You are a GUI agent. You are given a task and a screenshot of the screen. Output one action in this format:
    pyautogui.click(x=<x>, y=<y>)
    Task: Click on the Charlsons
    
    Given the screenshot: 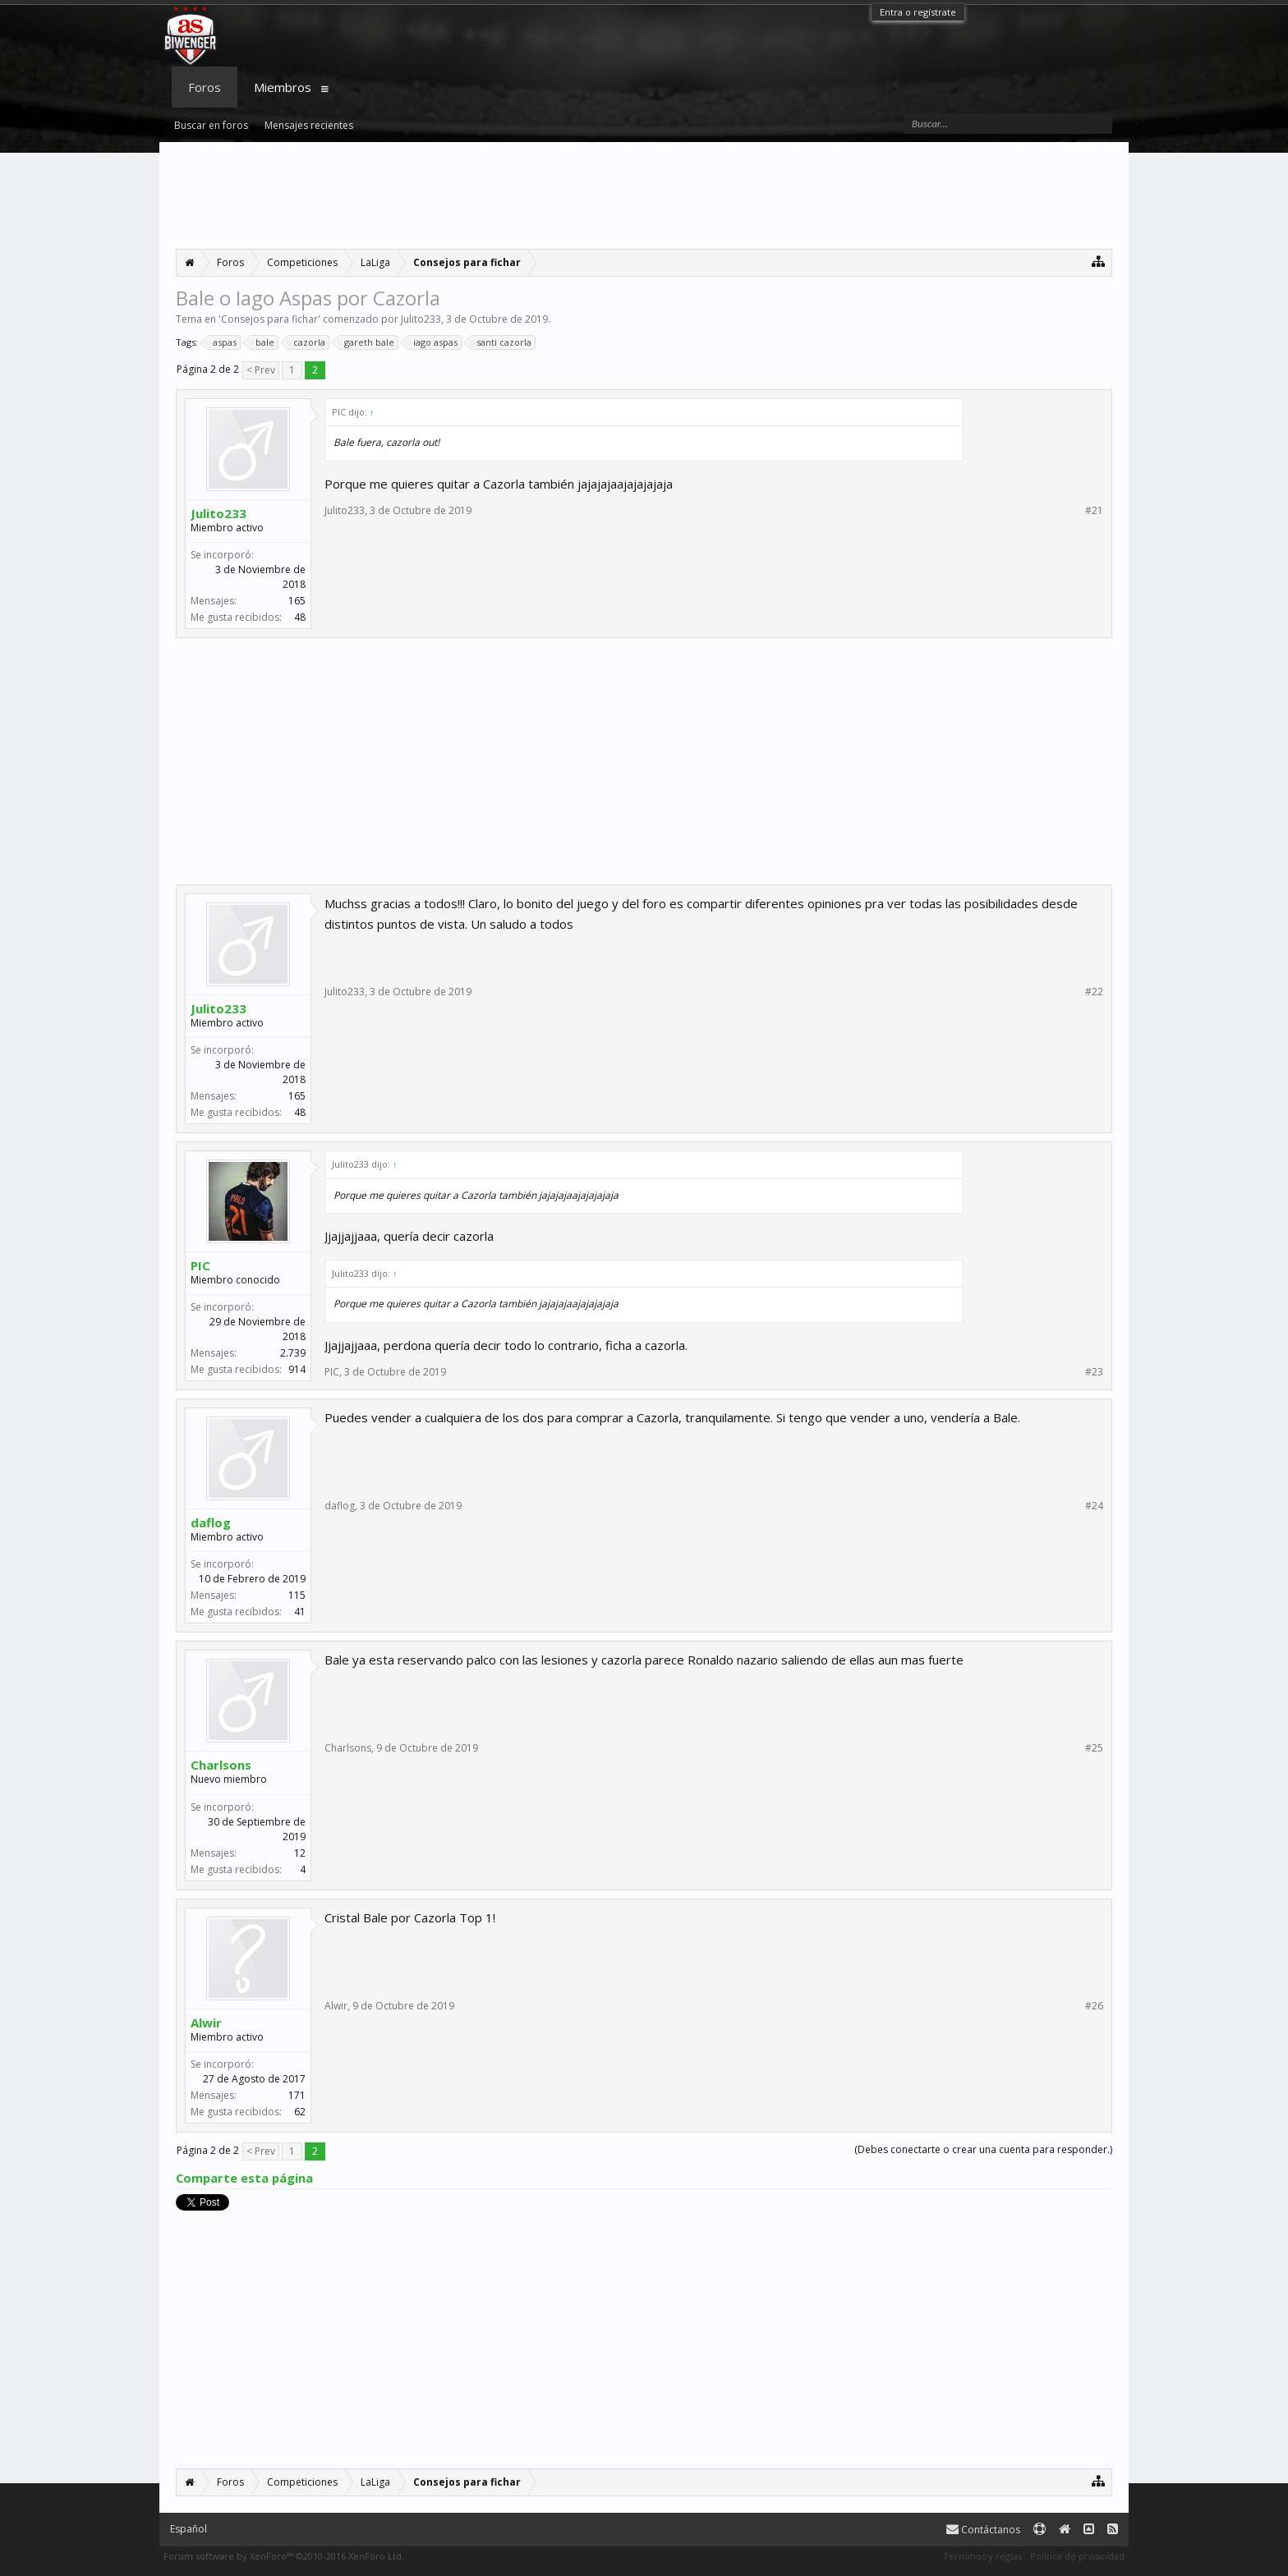 What is the action you would take?
    pyautogui.click(x=221, y=1764)
    